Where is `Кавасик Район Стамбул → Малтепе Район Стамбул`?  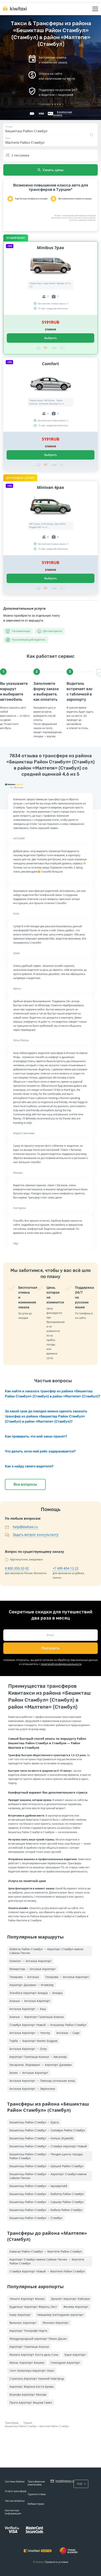 Кавасик Район Стамбул → Малтепе Район Стамбул is located at coordinates (45, 2251).